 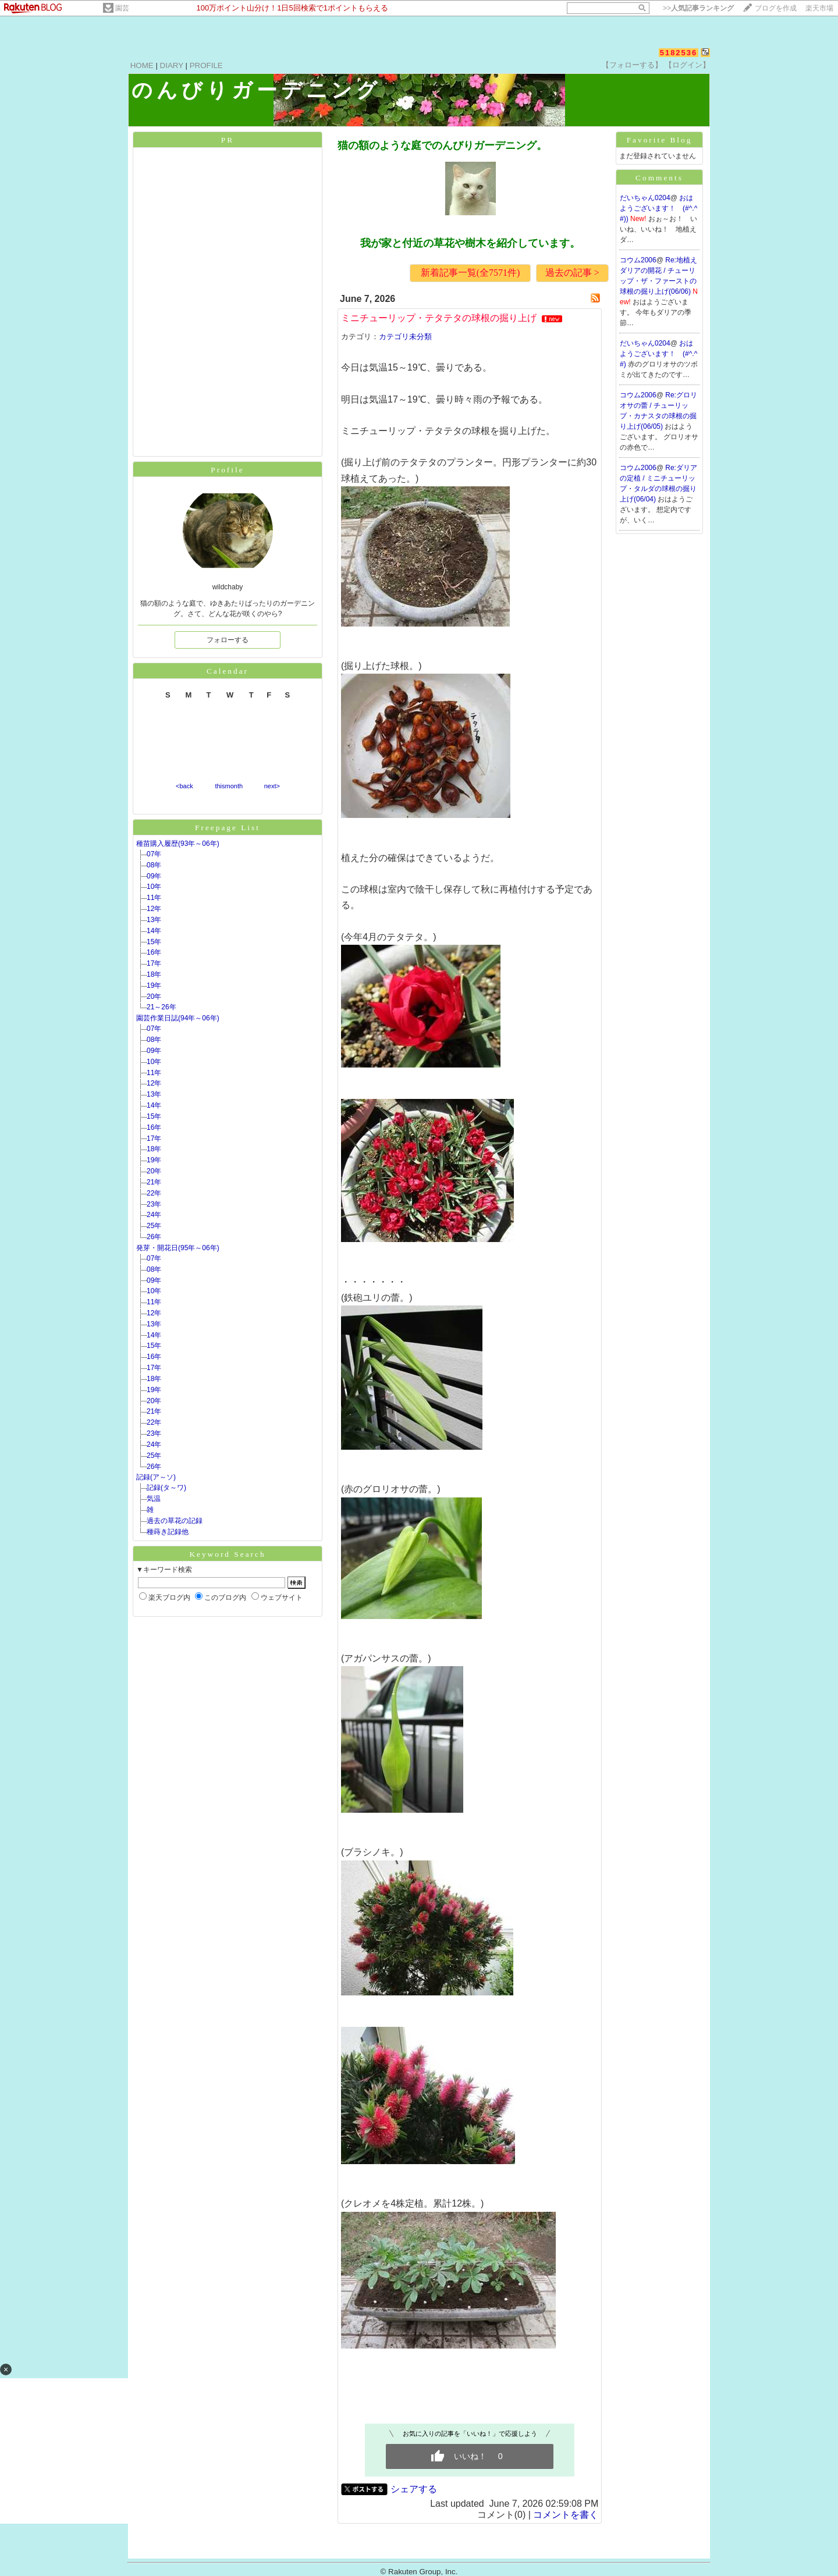 I want to click on 種蒔き記録他, so click(x=168, y=1532).